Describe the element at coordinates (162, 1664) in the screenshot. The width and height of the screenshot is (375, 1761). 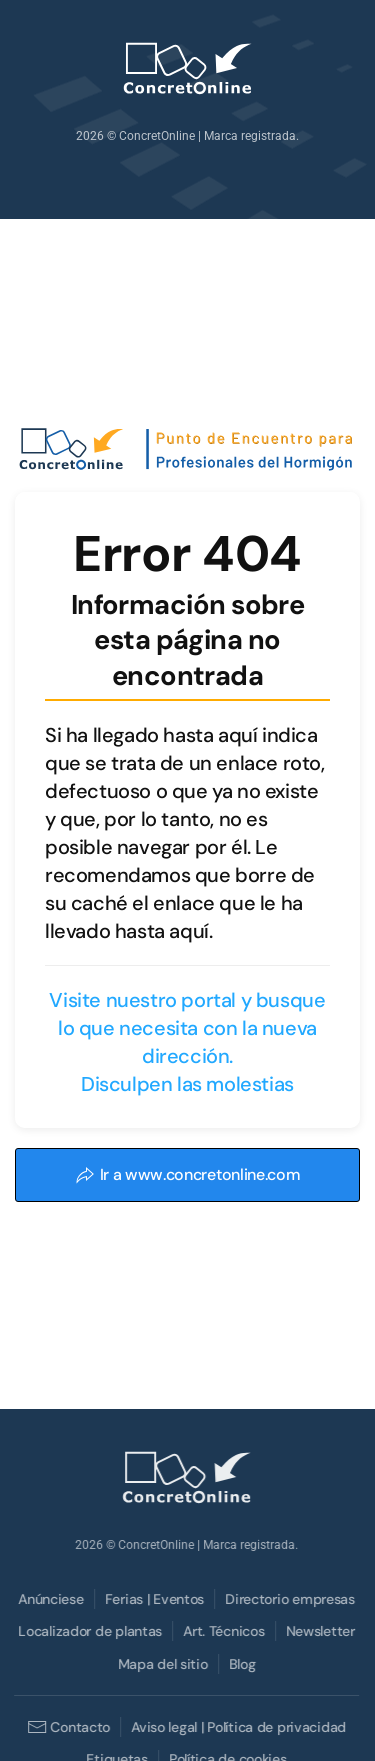
I see `Mapa del sitio` at that location.